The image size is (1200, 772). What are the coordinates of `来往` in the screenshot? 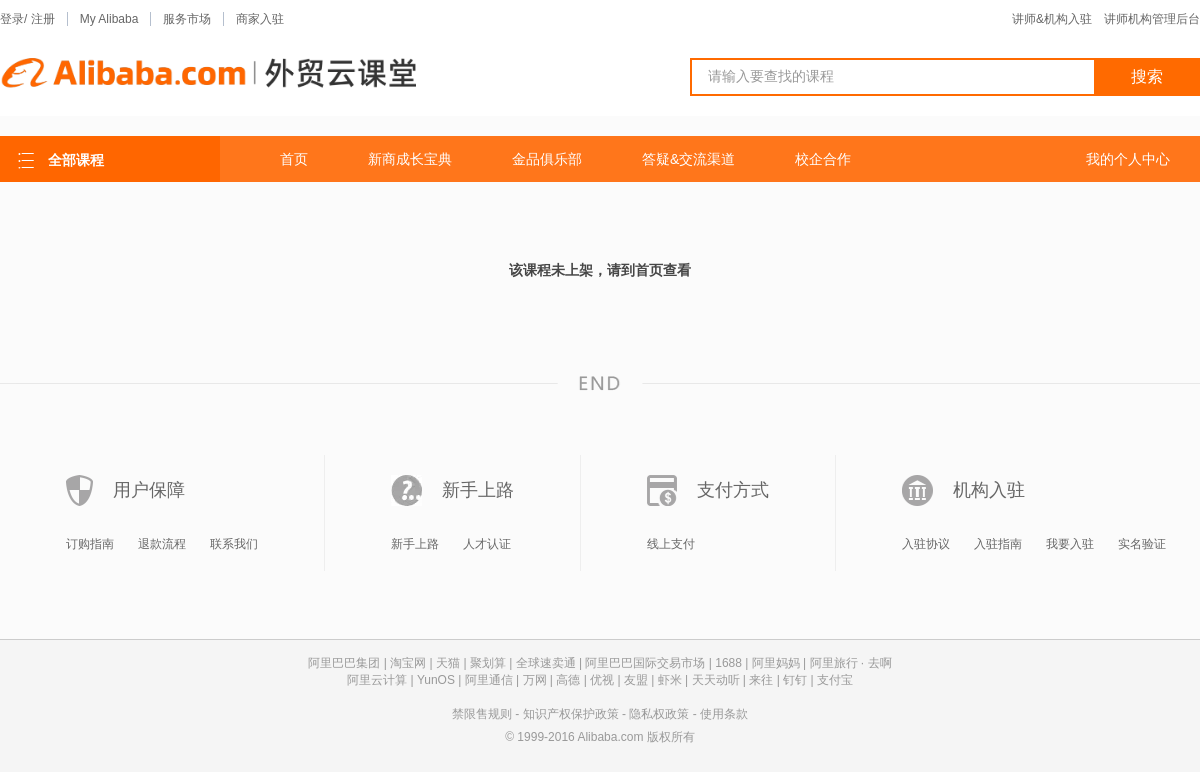 It's located at (761, 680).